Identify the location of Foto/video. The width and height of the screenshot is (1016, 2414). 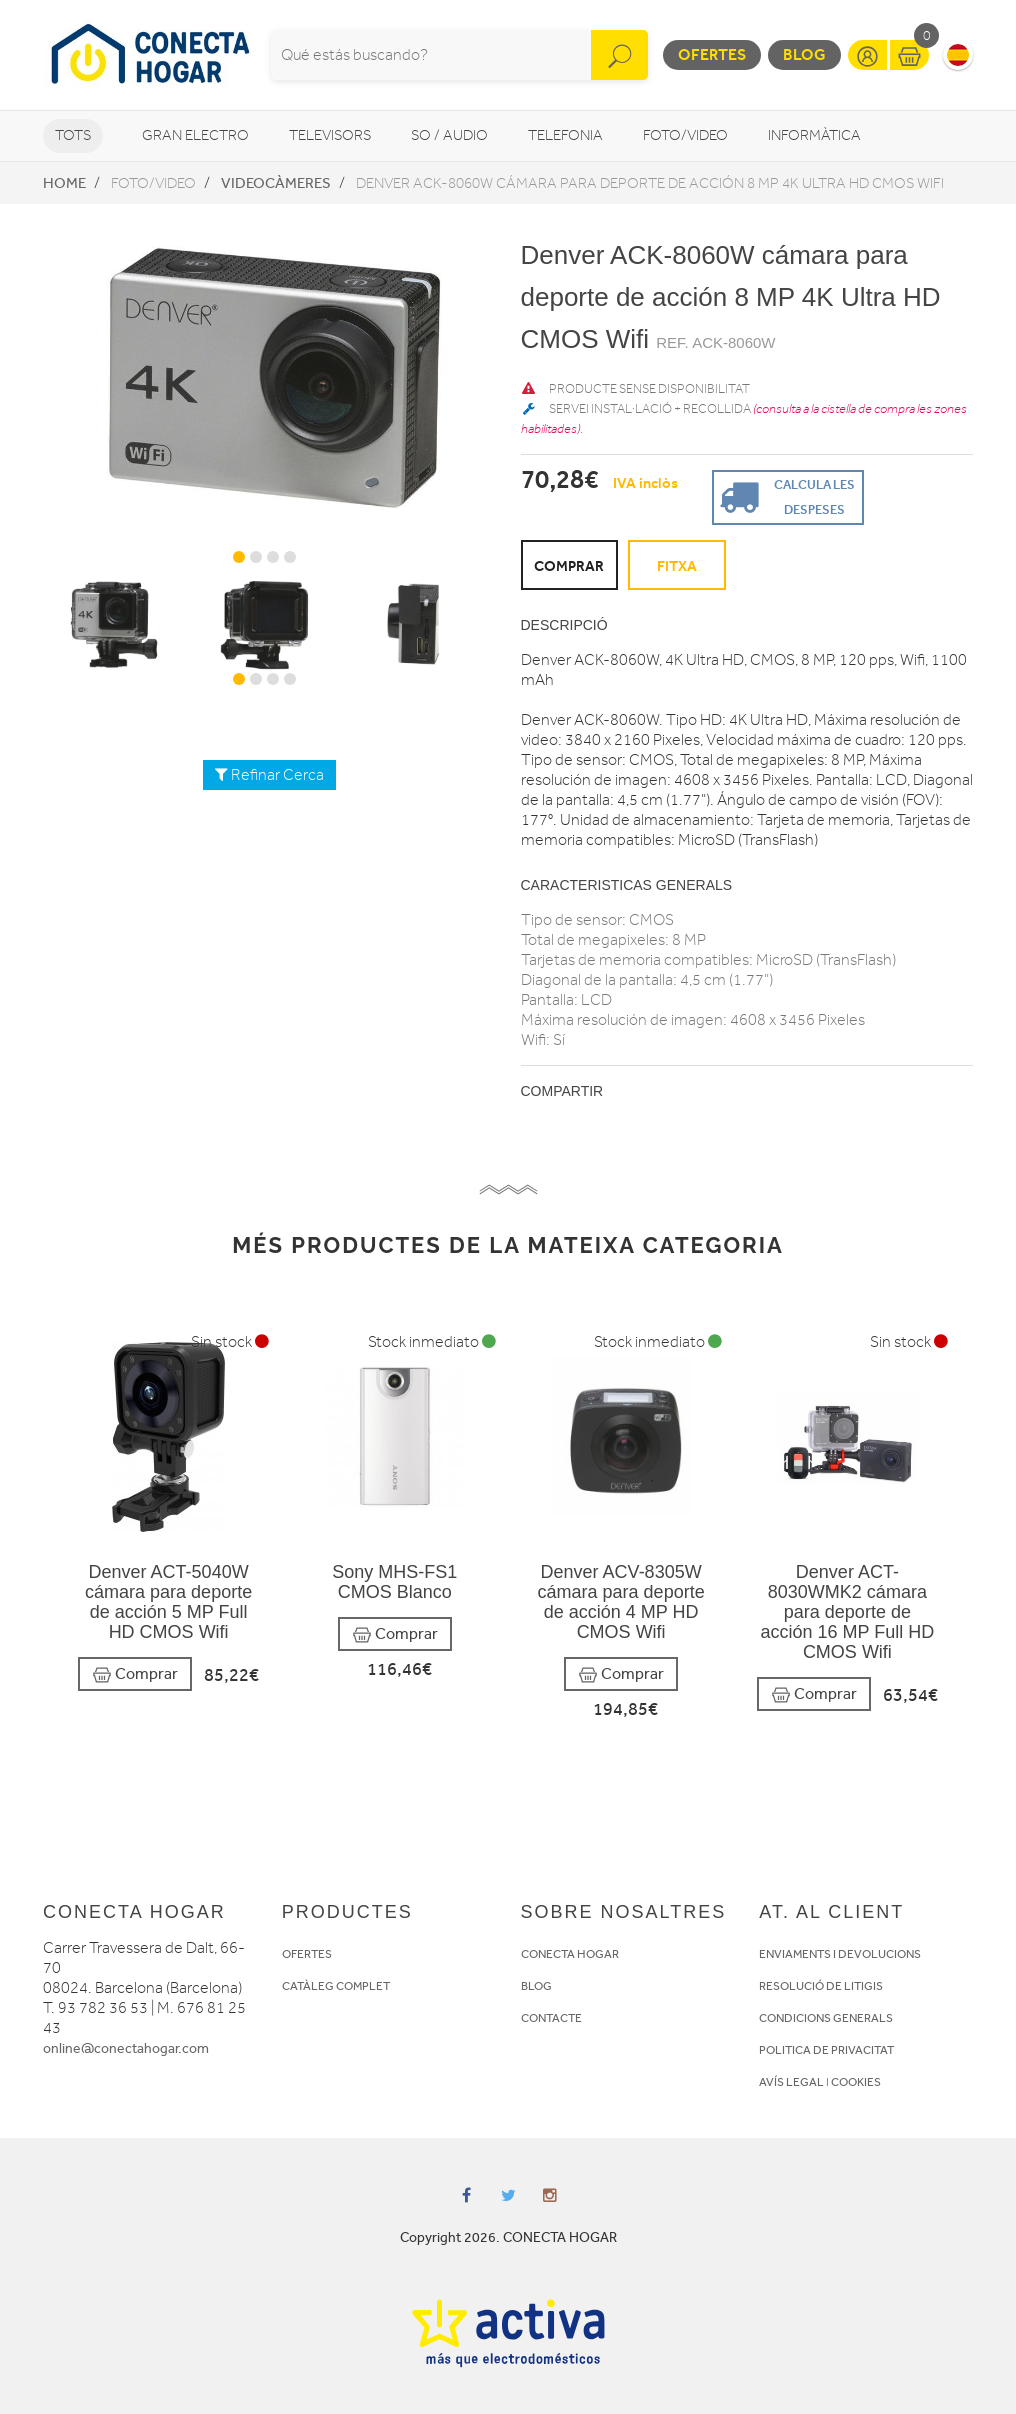
(685, 135).